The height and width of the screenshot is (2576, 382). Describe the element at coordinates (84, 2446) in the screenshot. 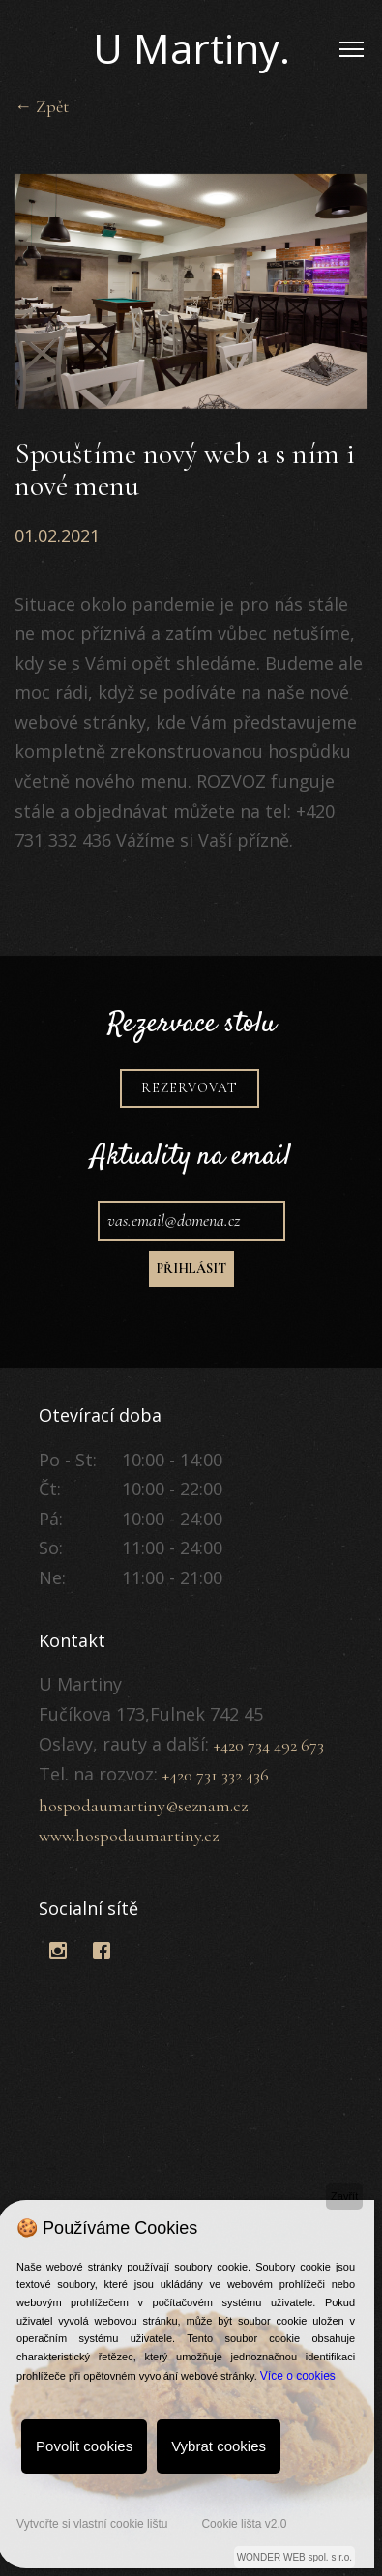

I see `Povolit cookies` at that location.